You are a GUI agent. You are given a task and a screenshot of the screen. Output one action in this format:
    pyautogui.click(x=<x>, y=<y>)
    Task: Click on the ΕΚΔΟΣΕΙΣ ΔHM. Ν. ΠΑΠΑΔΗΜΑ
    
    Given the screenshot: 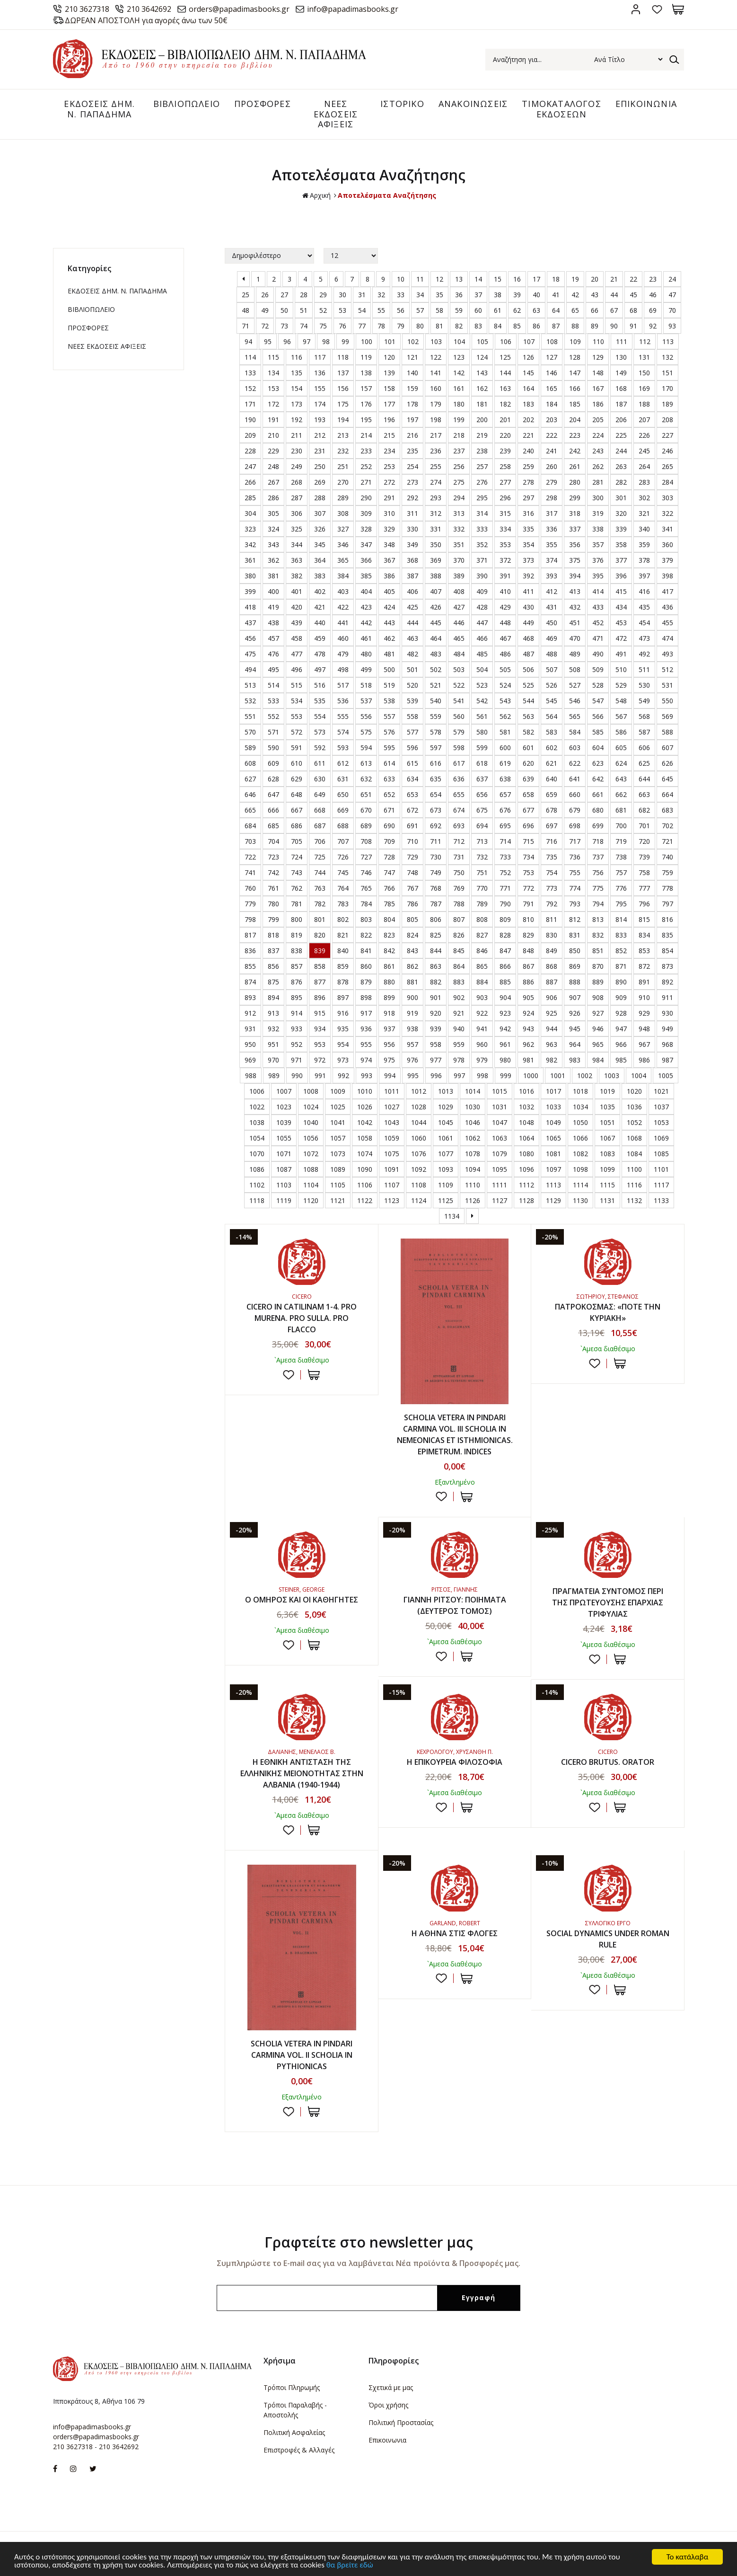 What is the action you would take?
    pyautogui.click(x=99, y=109)
    